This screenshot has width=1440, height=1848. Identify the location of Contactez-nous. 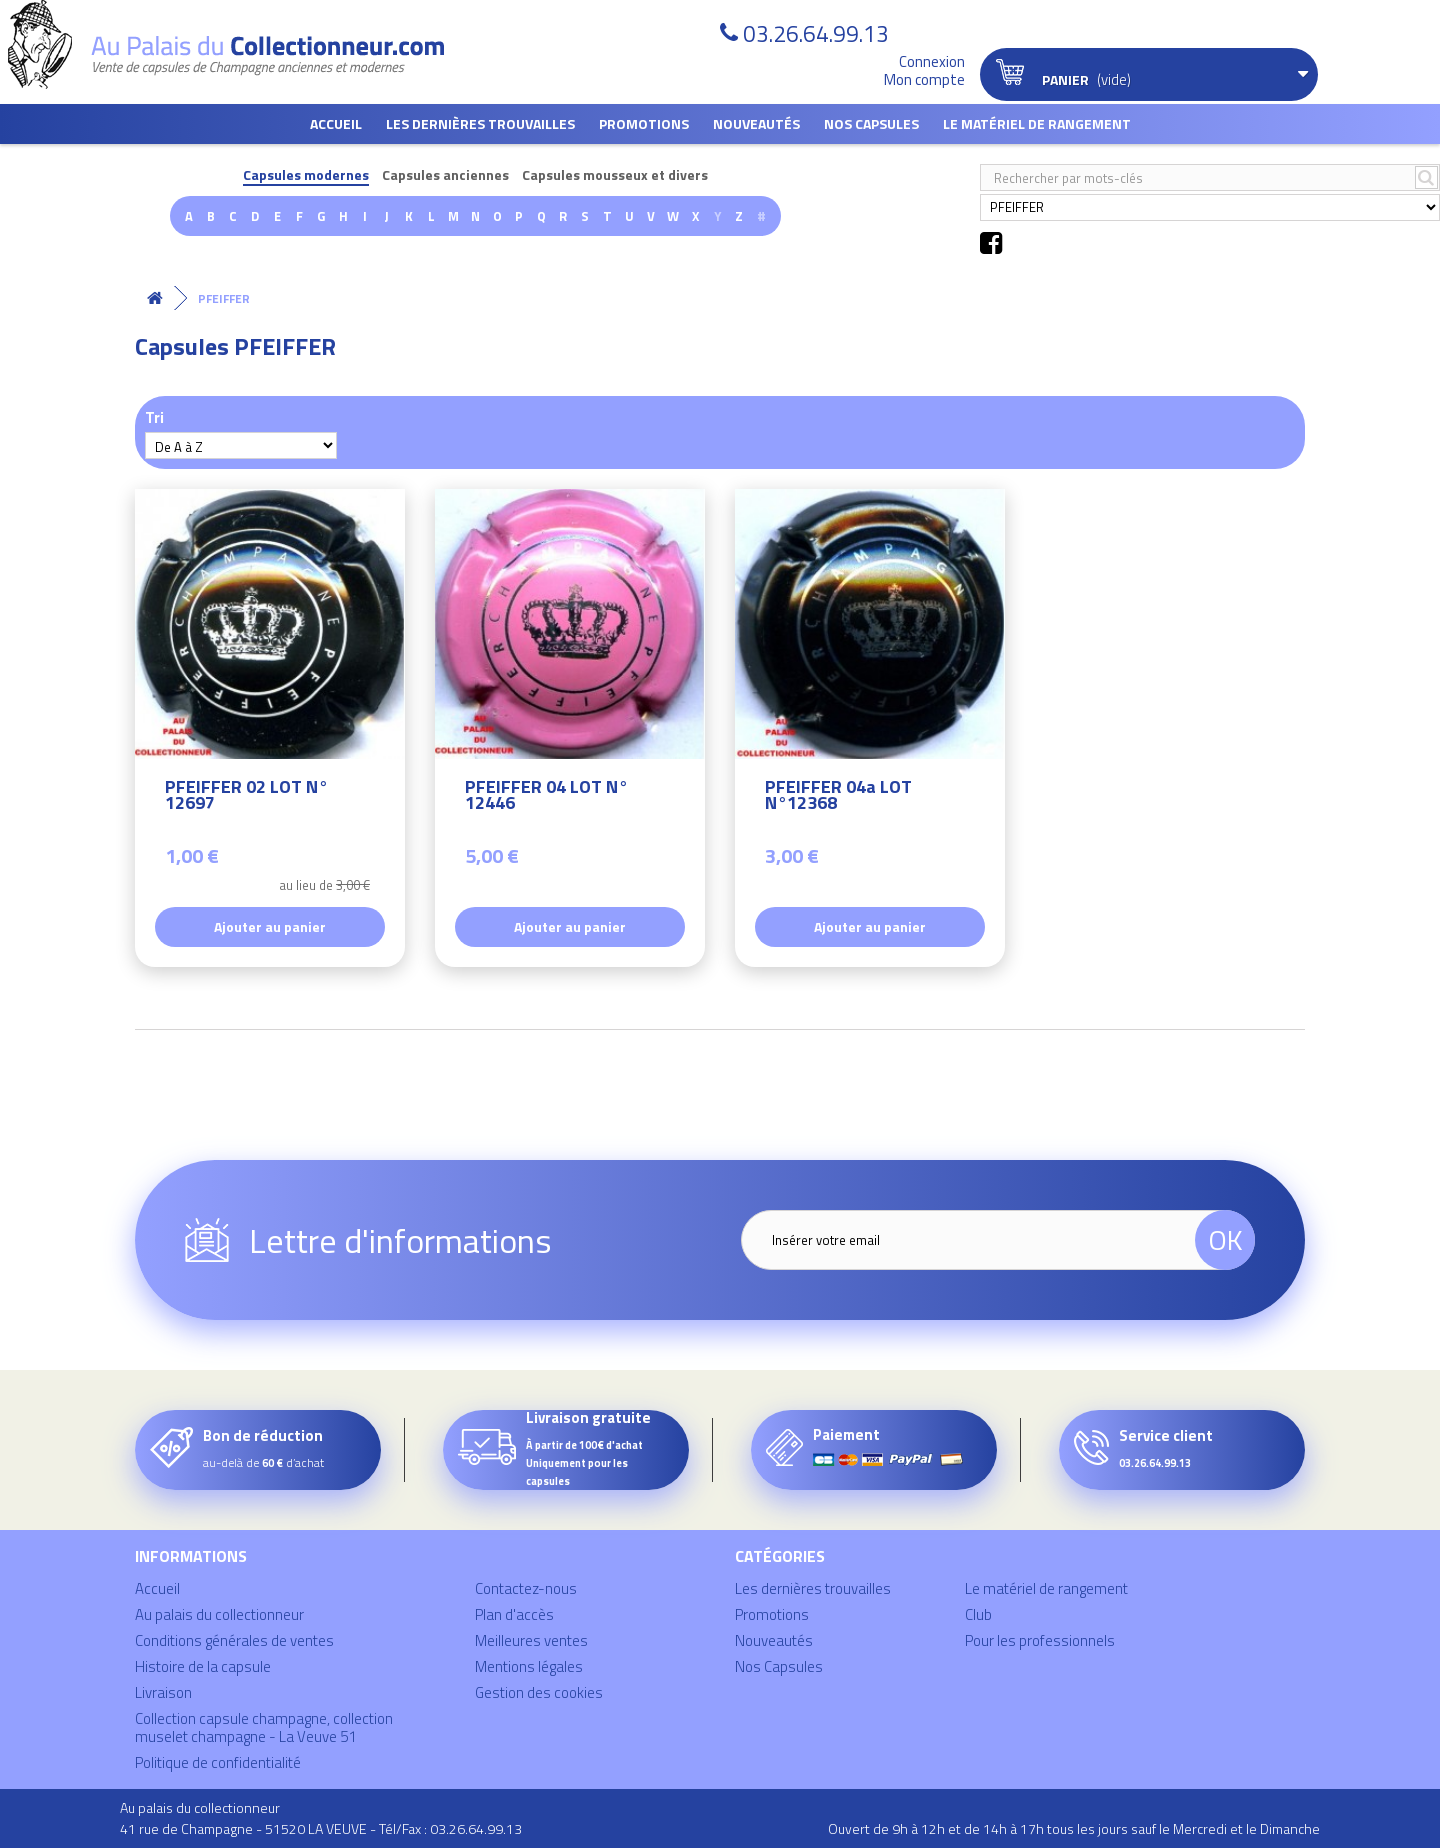
(526, 1588).